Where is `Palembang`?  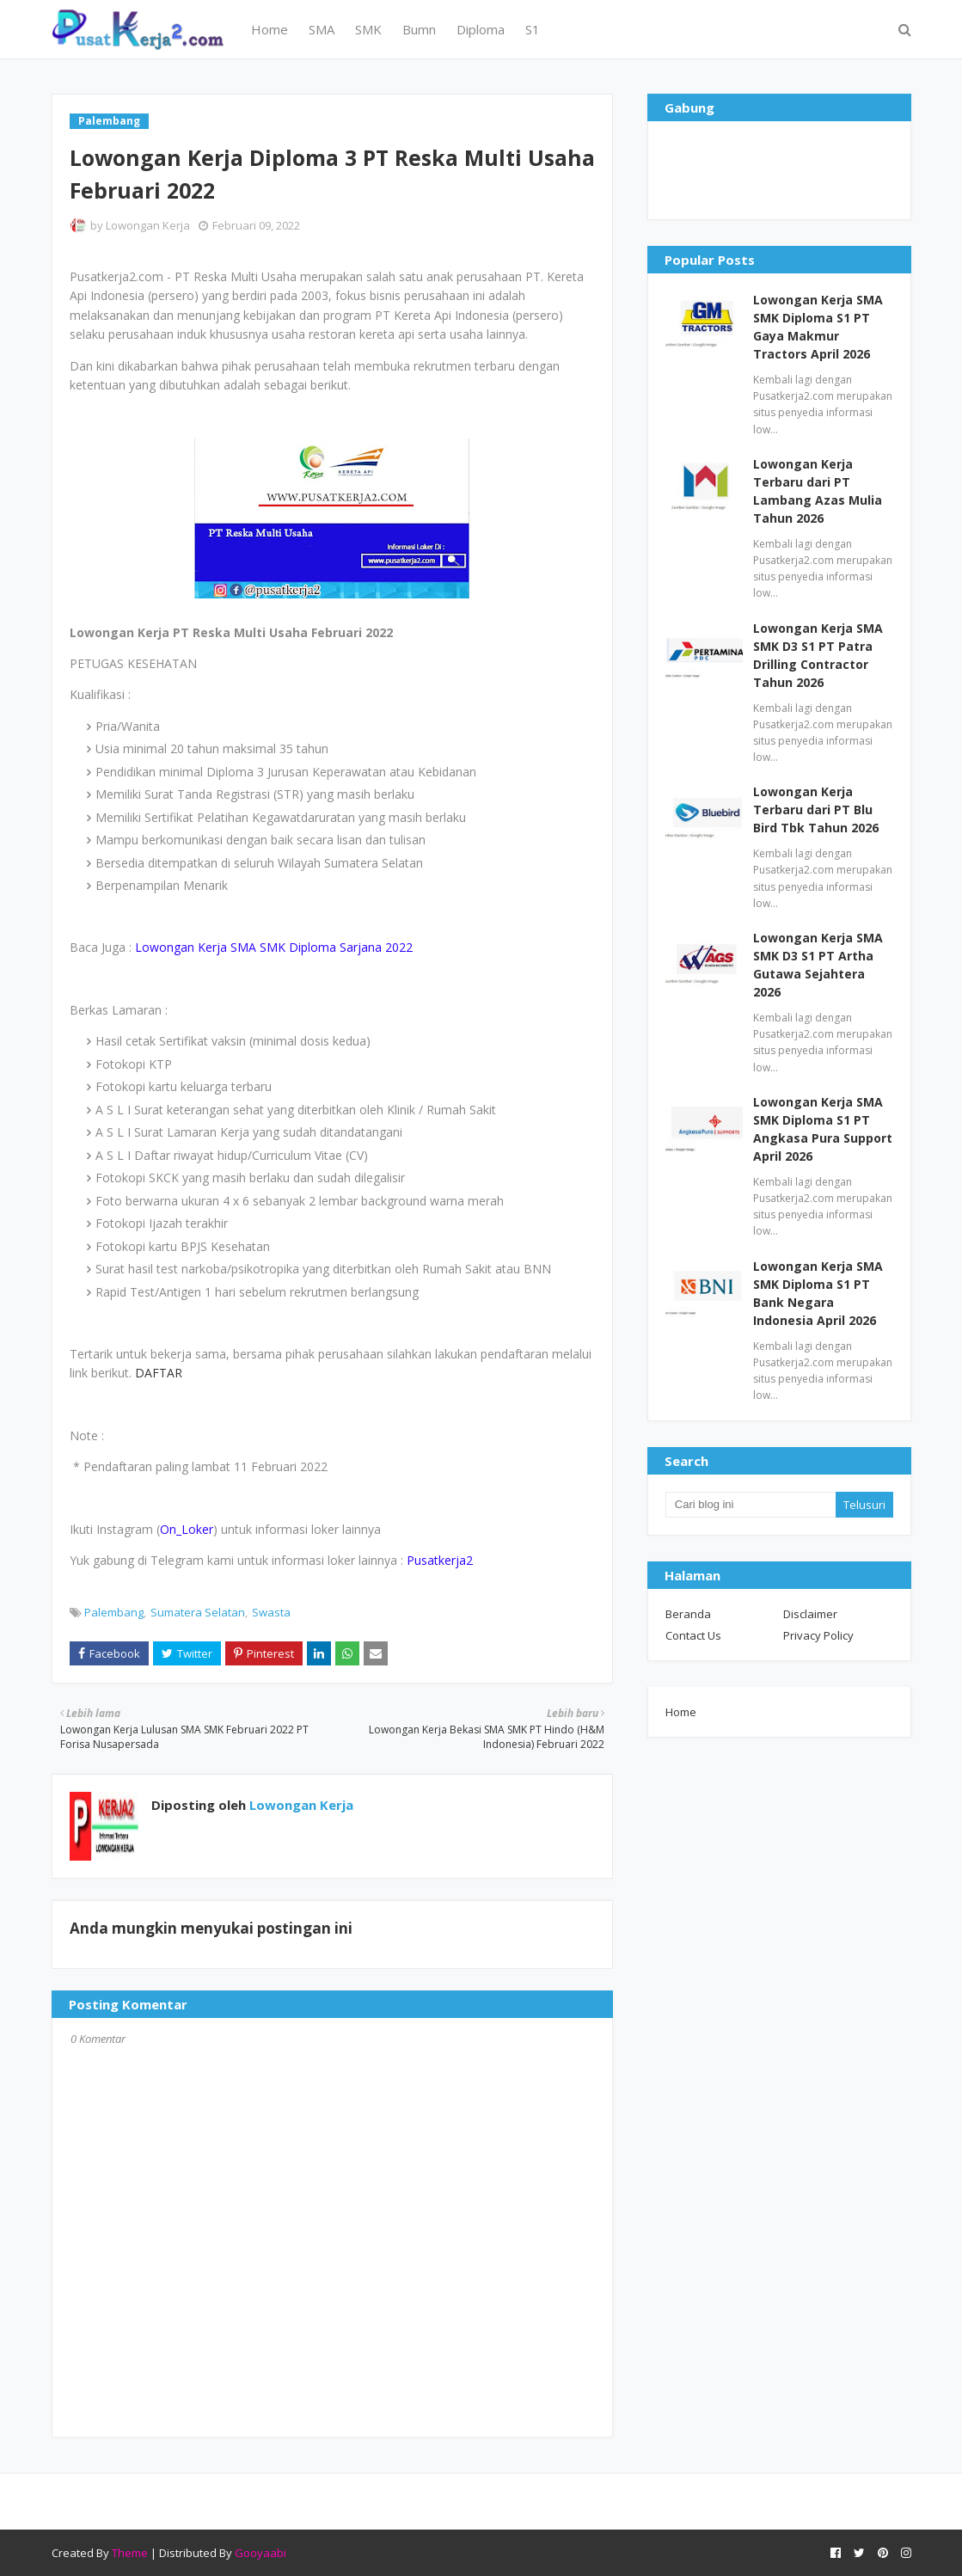
Palembang is located at coordinates (114, 1612).